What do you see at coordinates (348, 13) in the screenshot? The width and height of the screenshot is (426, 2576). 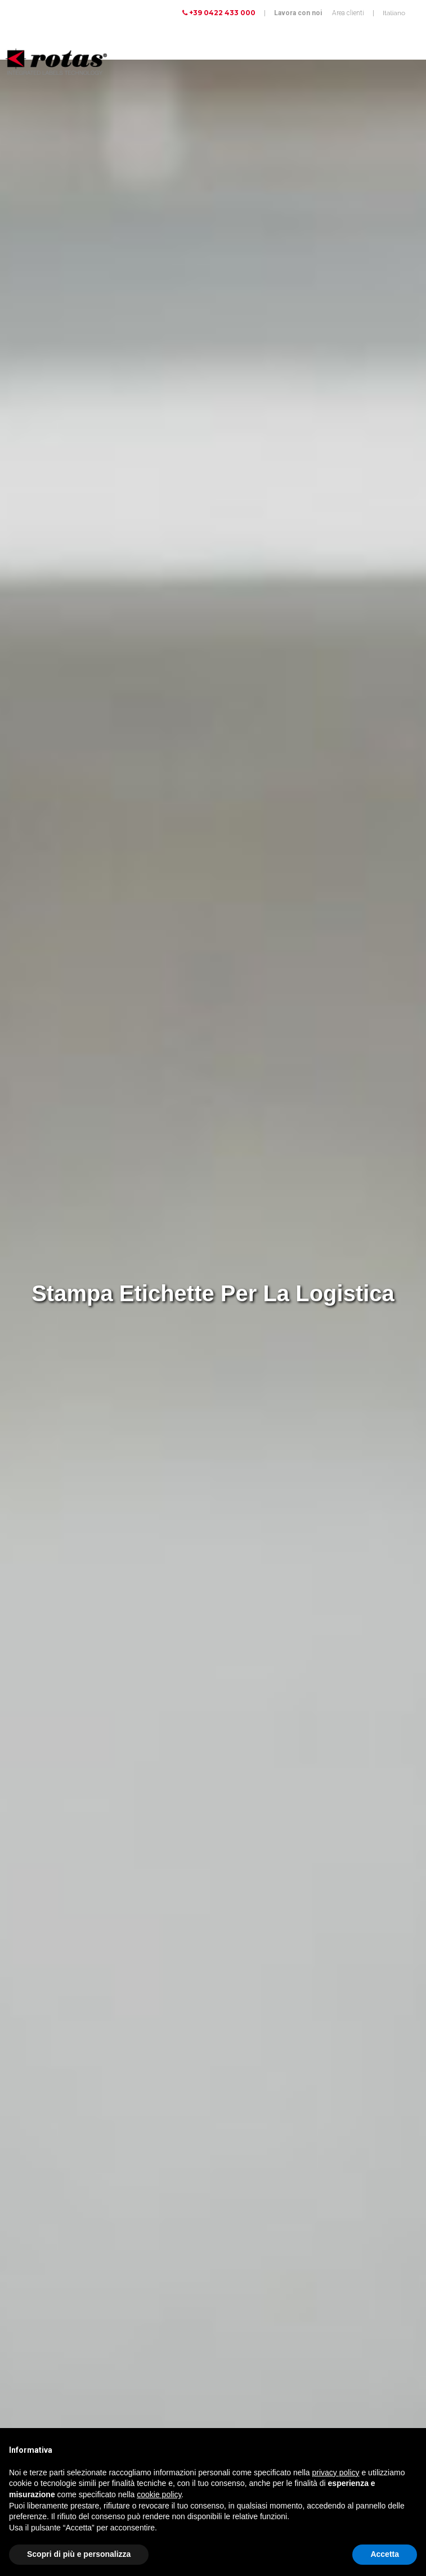 I see `Area clienti` at bounding box center [348, 13].